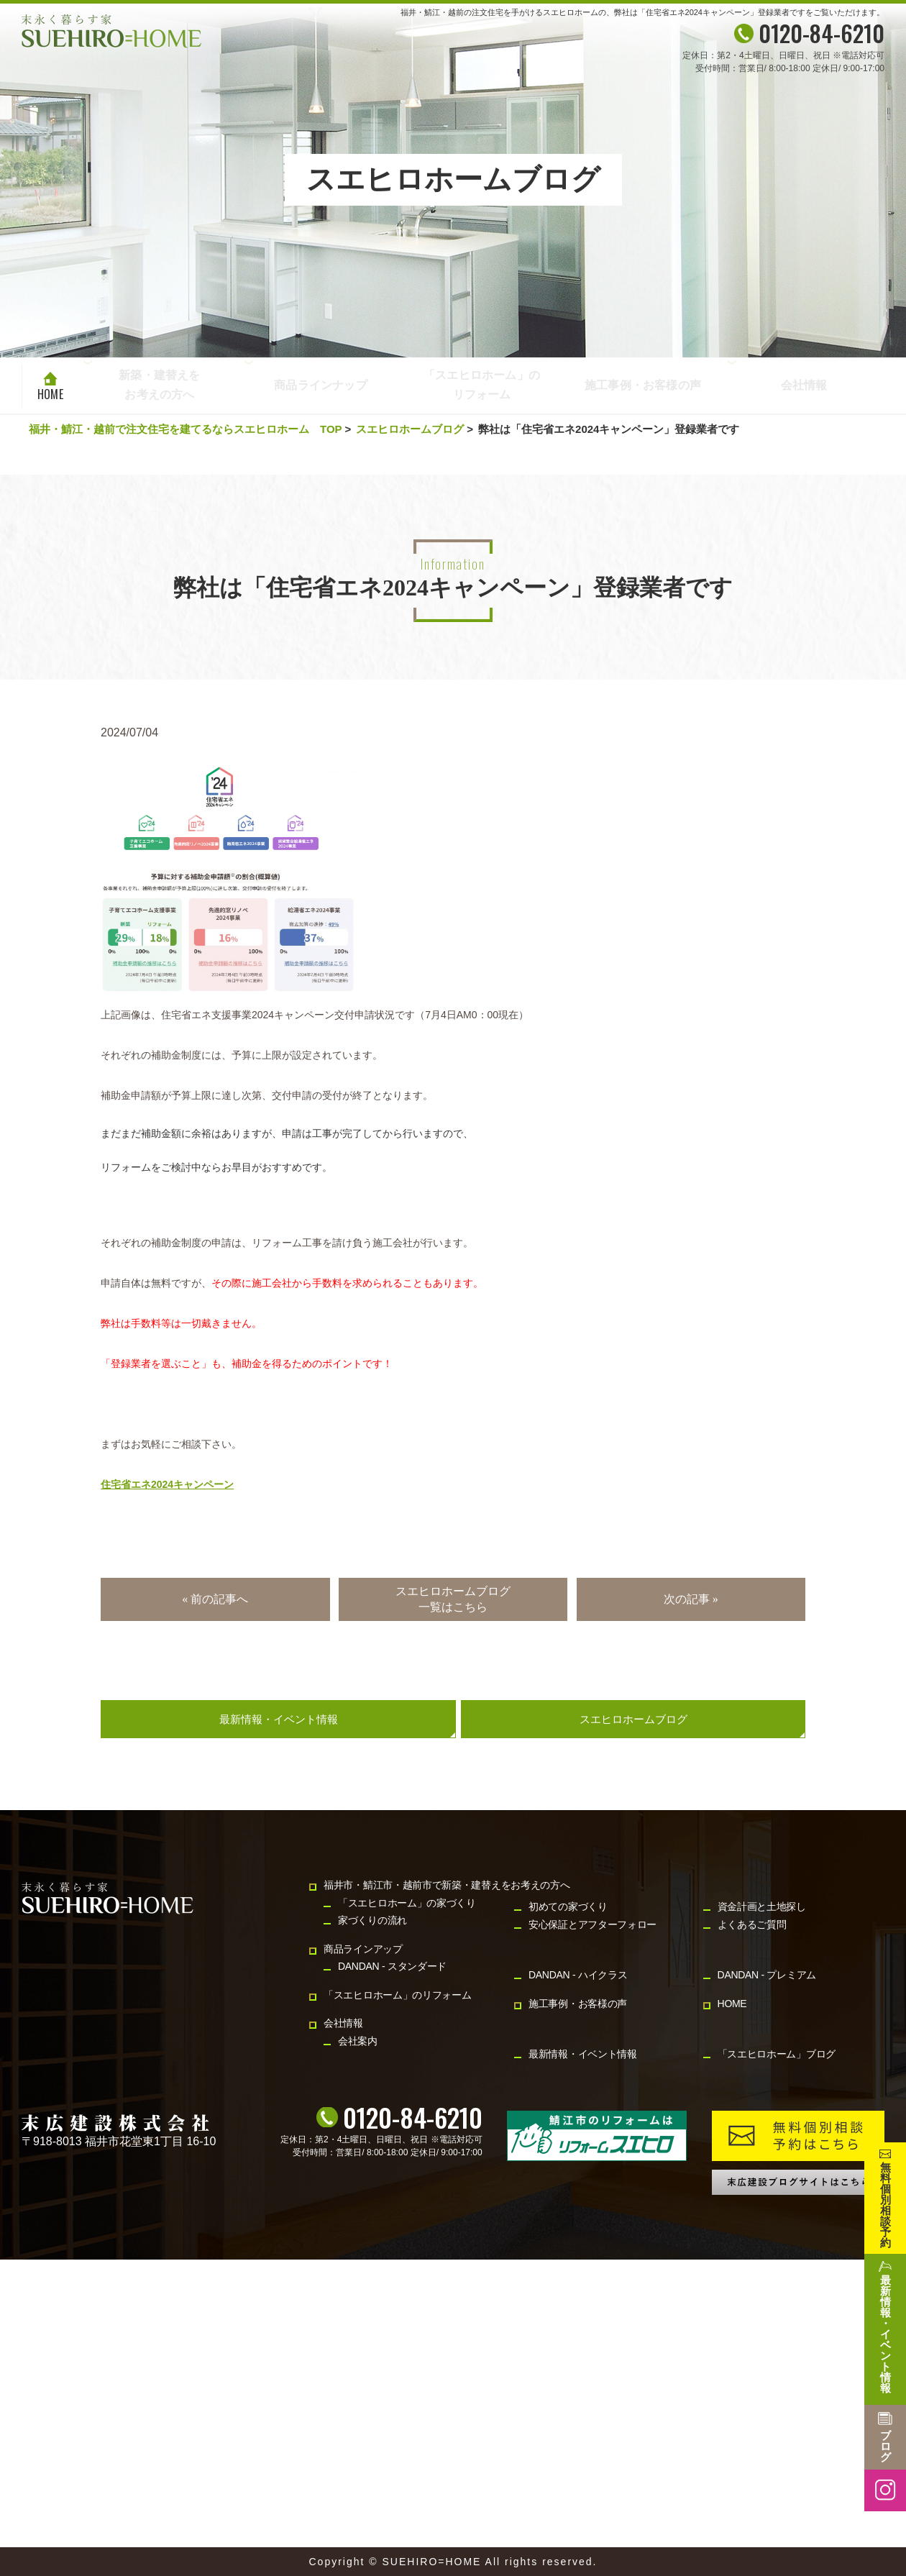 The image size is (906, 2576). What do you see at coordinates (767, 1975) in the screenshot?
I see `DANDAN - プレミアム` at bounding box center [767, 1975].